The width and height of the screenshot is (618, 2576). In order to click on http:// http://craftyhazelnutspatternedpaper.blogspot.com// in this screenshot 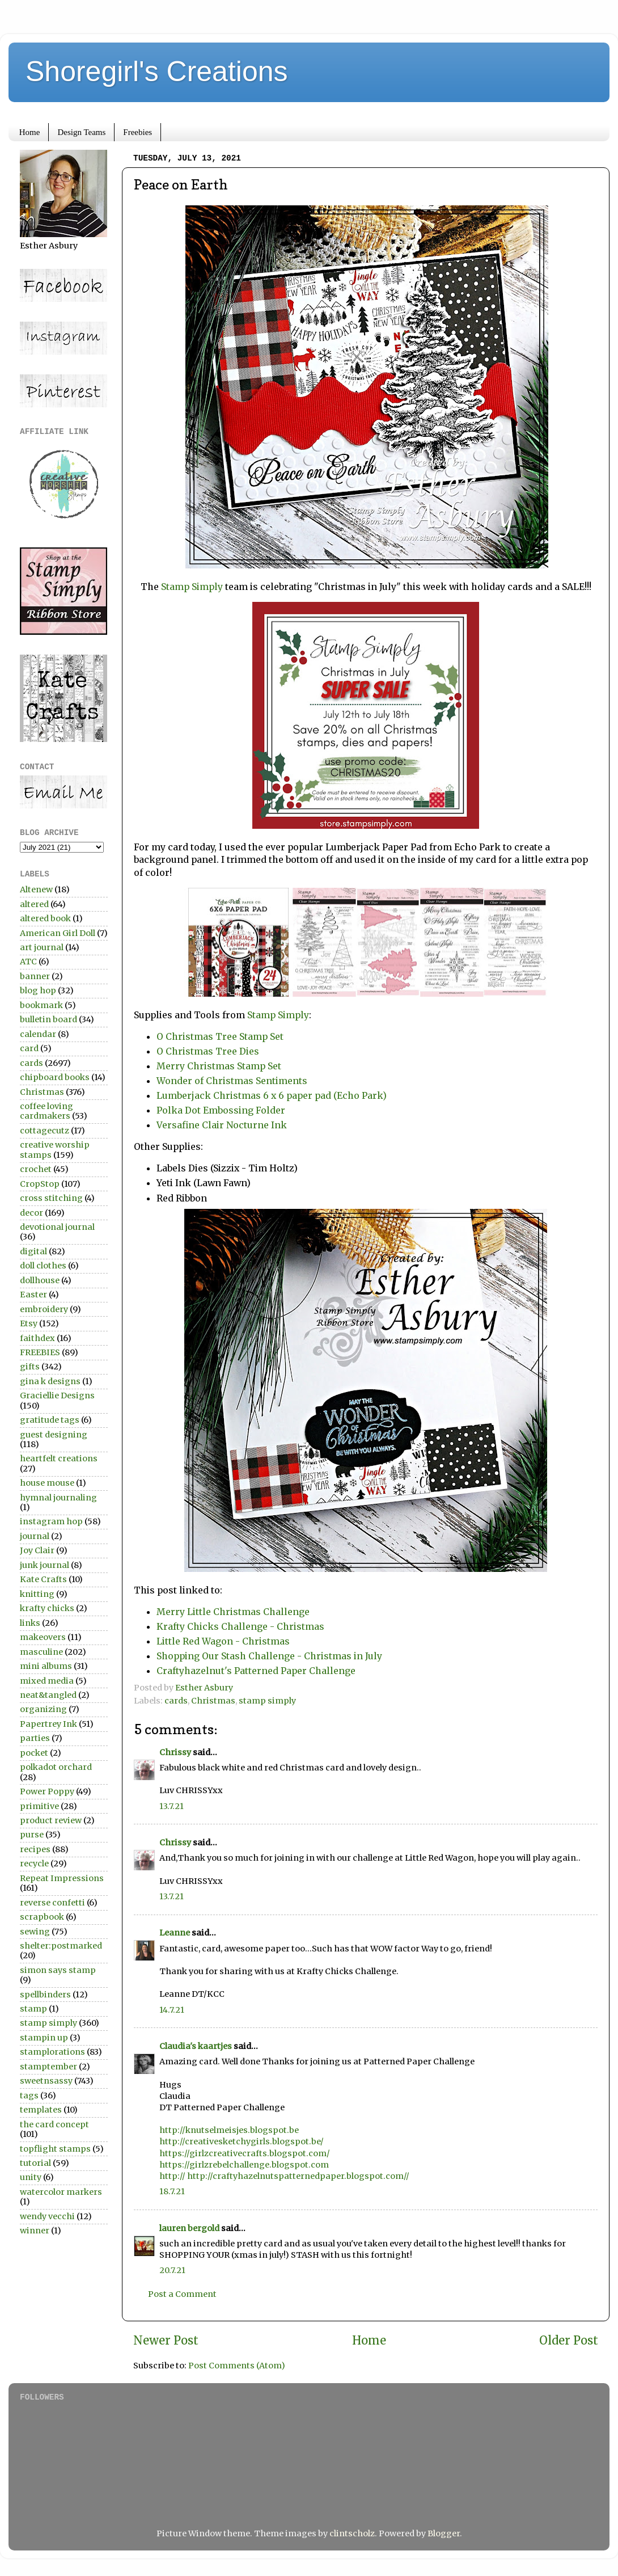, I will do `click(284, 2176)`.